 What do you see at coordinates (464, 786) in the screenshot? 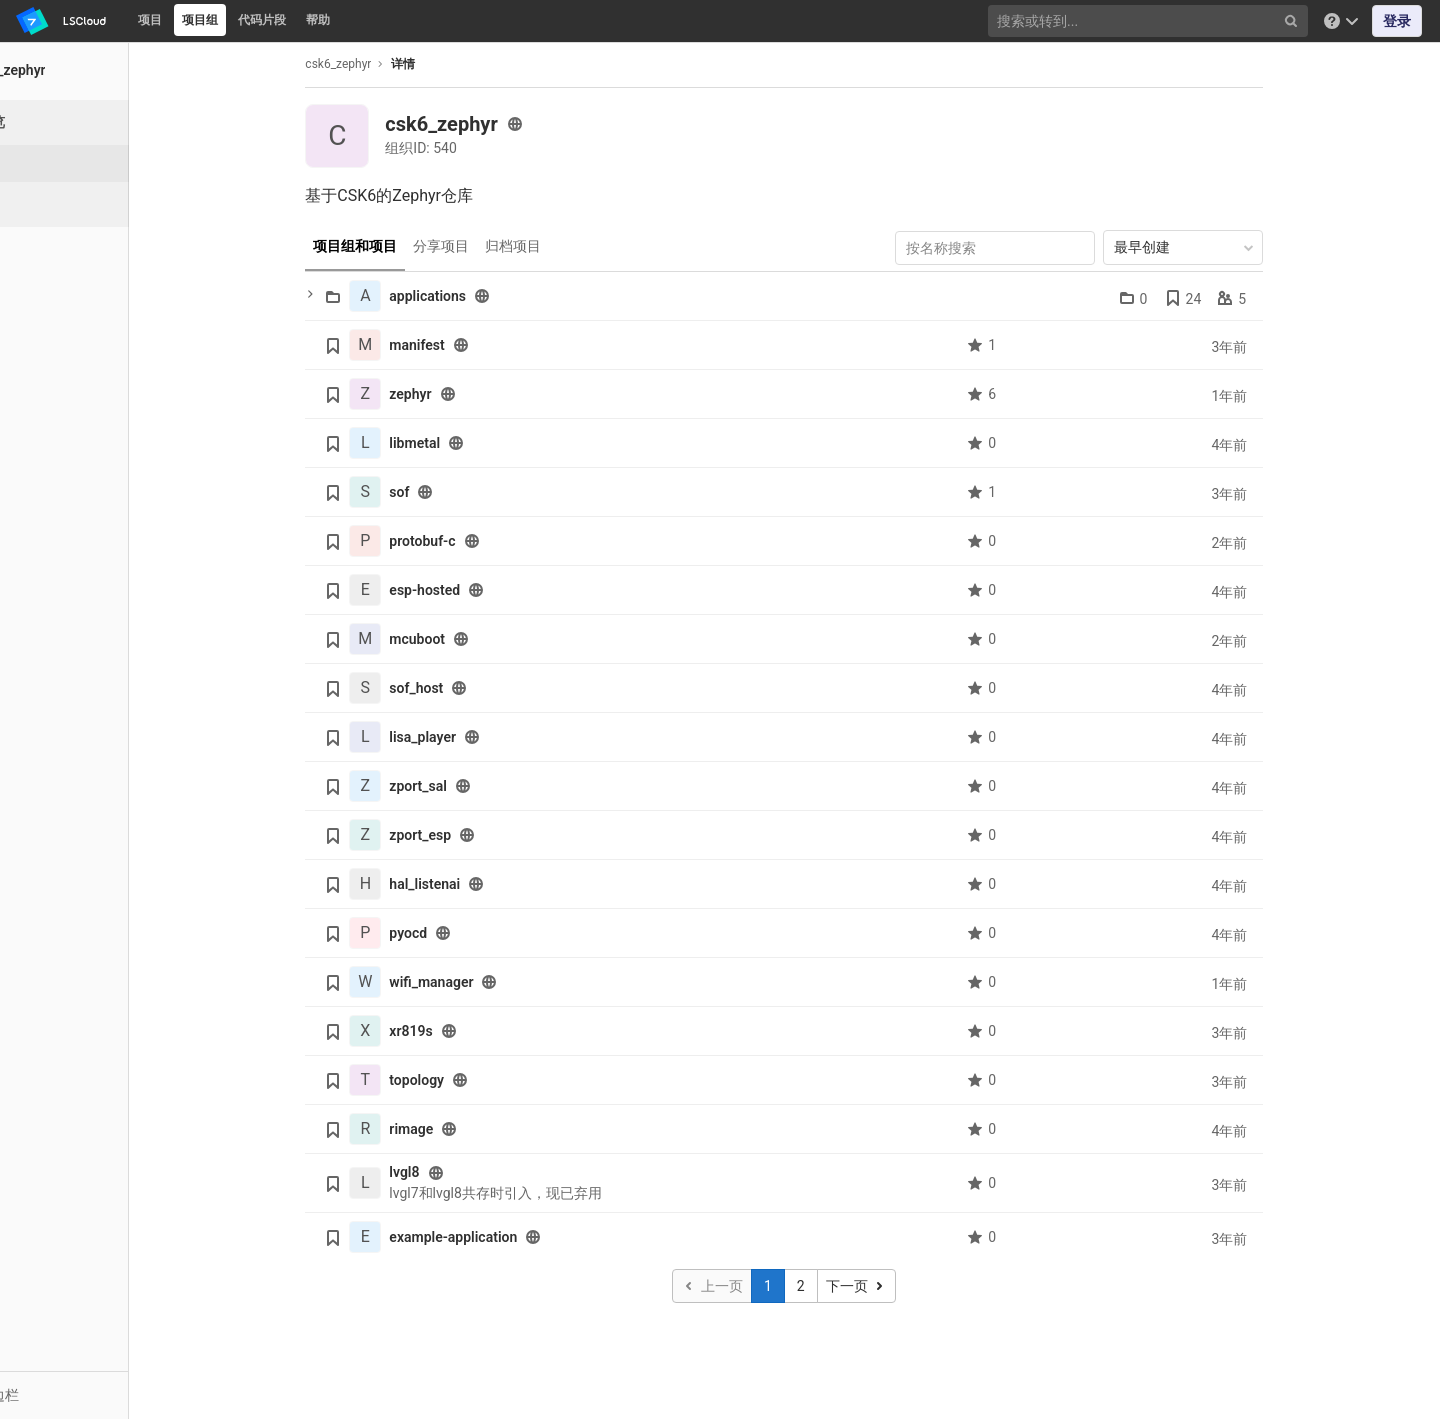
I see `zport_sal` at bounding box center [464, 786].